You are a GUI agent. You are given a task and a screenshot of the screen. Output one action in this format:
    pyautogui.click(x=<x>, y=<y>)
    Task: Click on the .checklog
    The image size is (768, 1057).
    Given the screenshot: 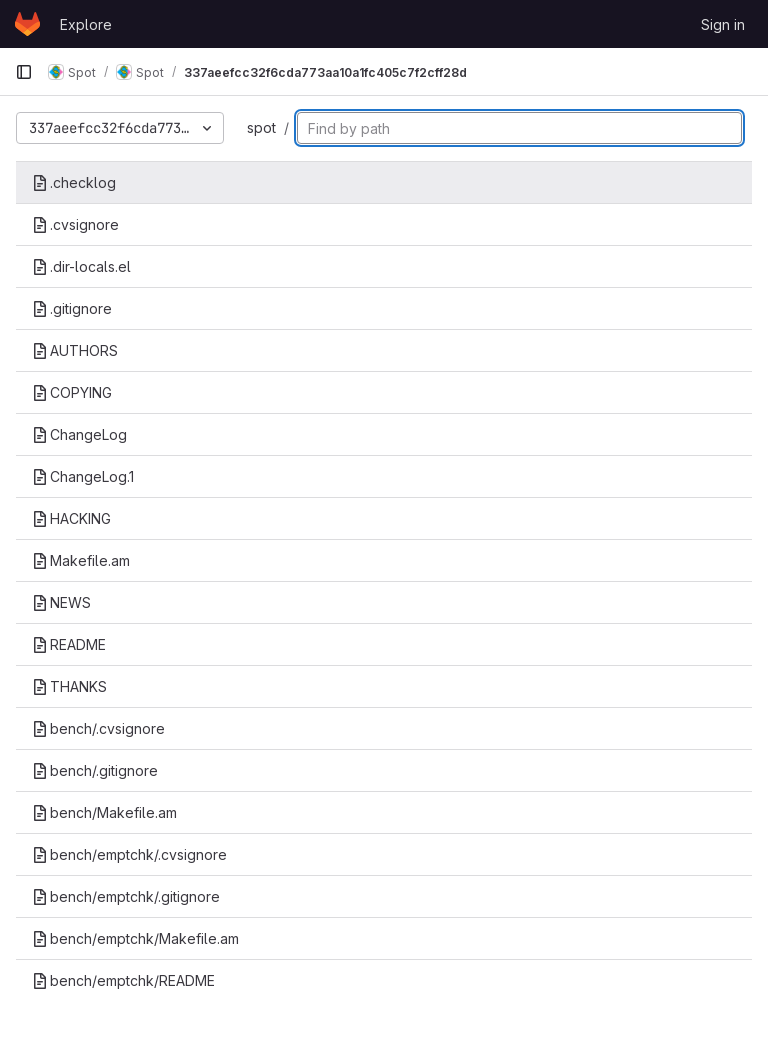 What is the action you would take?
    pyautogui.click(x=74, y=182)
    